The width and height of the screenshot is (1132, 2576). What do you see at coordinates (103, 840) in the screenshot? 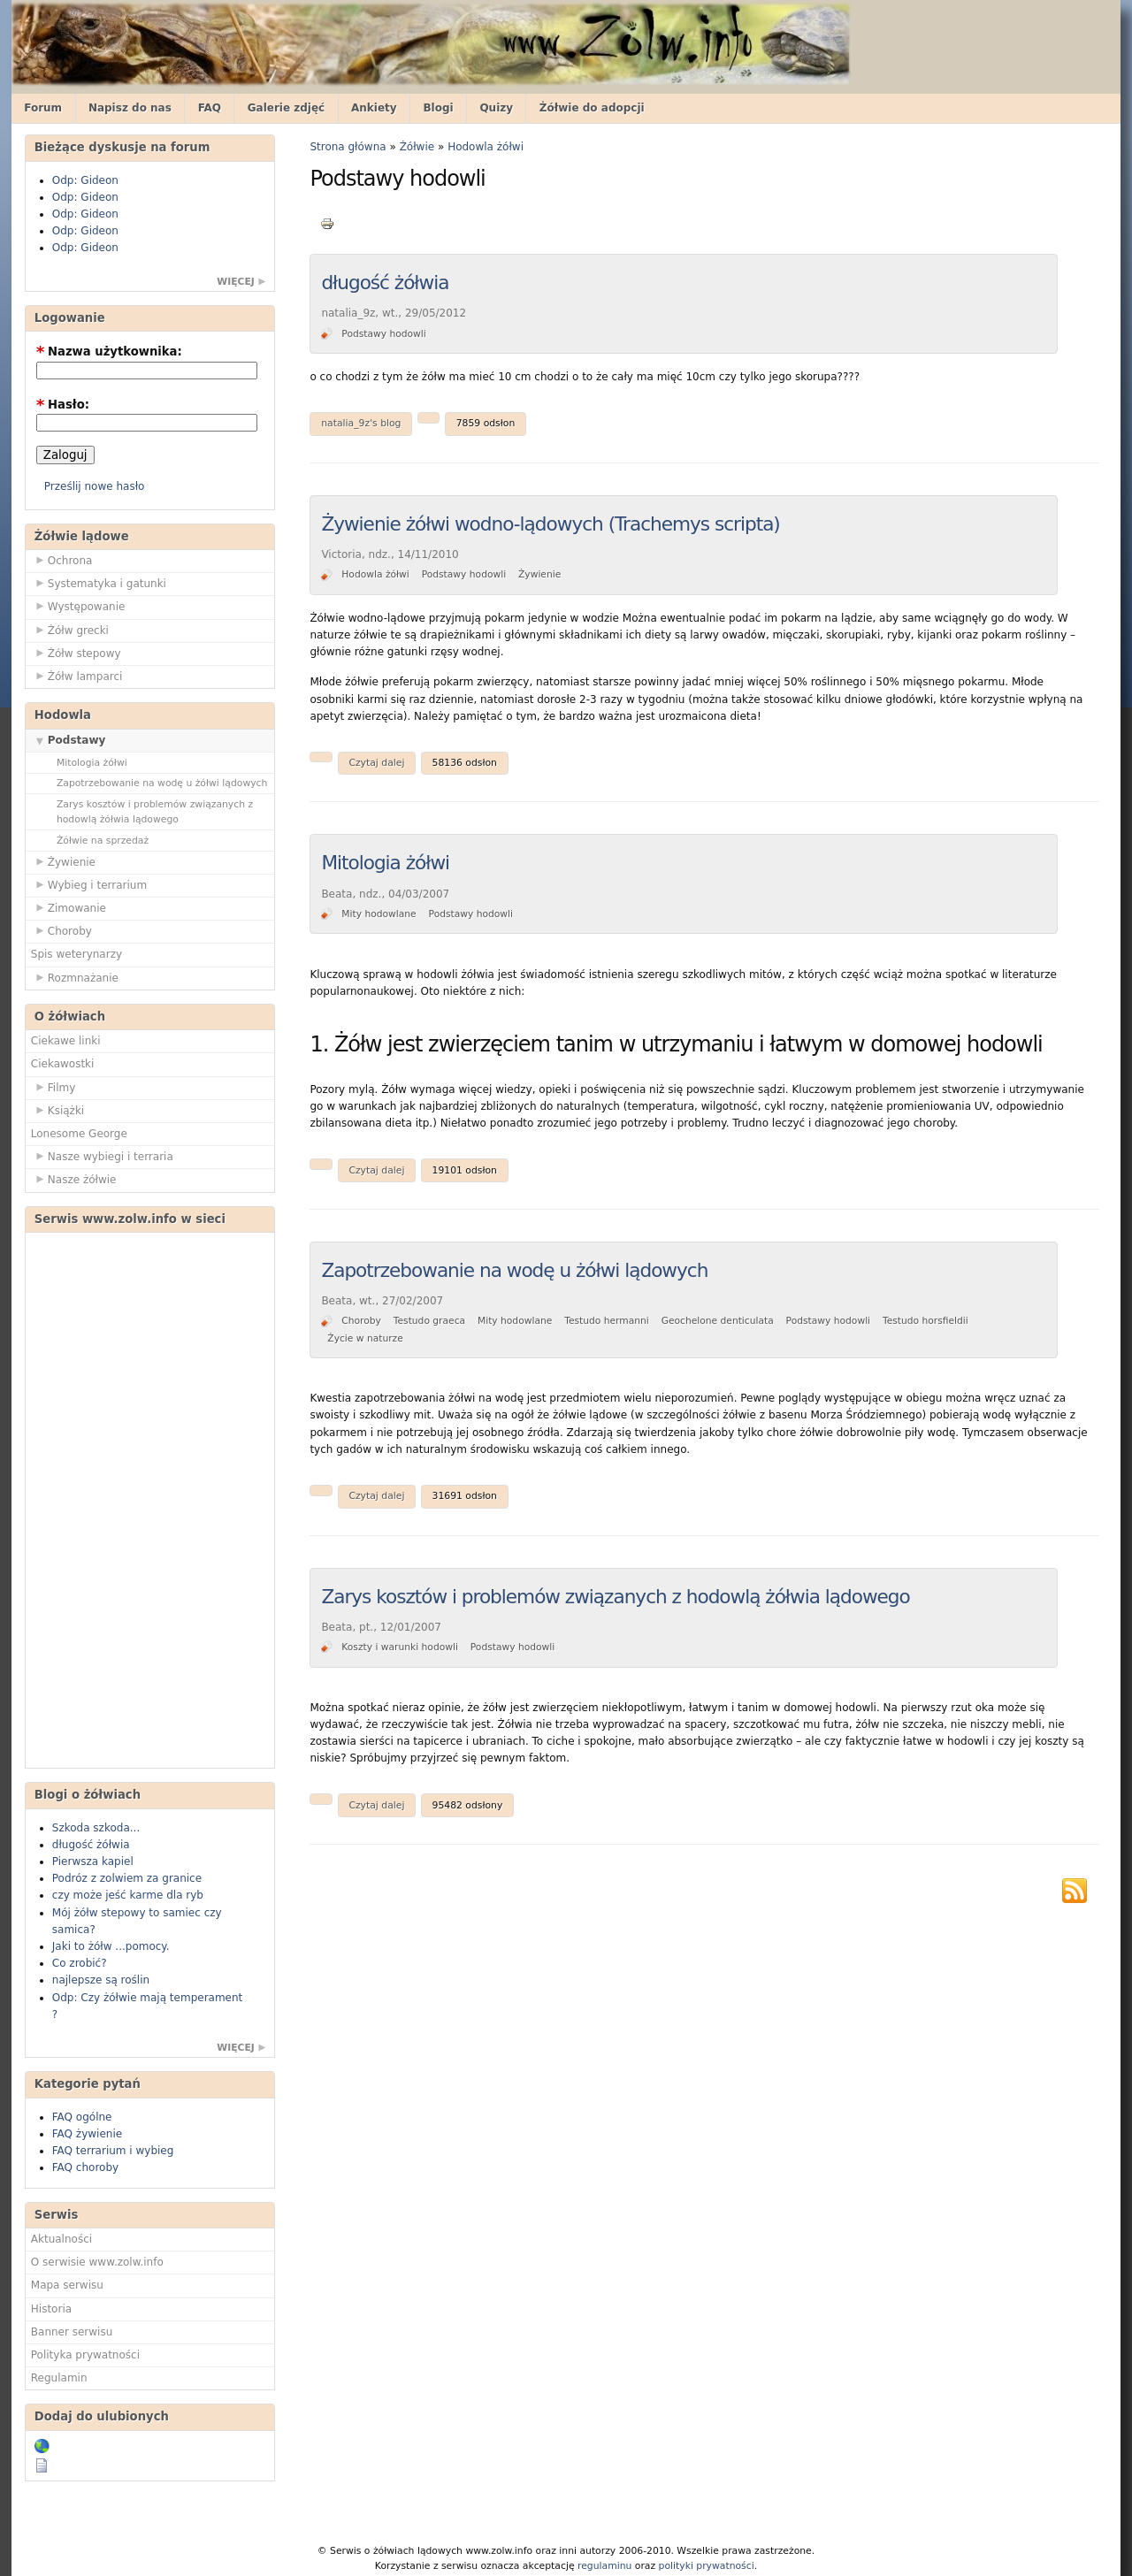
I see `Żółwie na sprzedaż` at bounding box center [103, 840].